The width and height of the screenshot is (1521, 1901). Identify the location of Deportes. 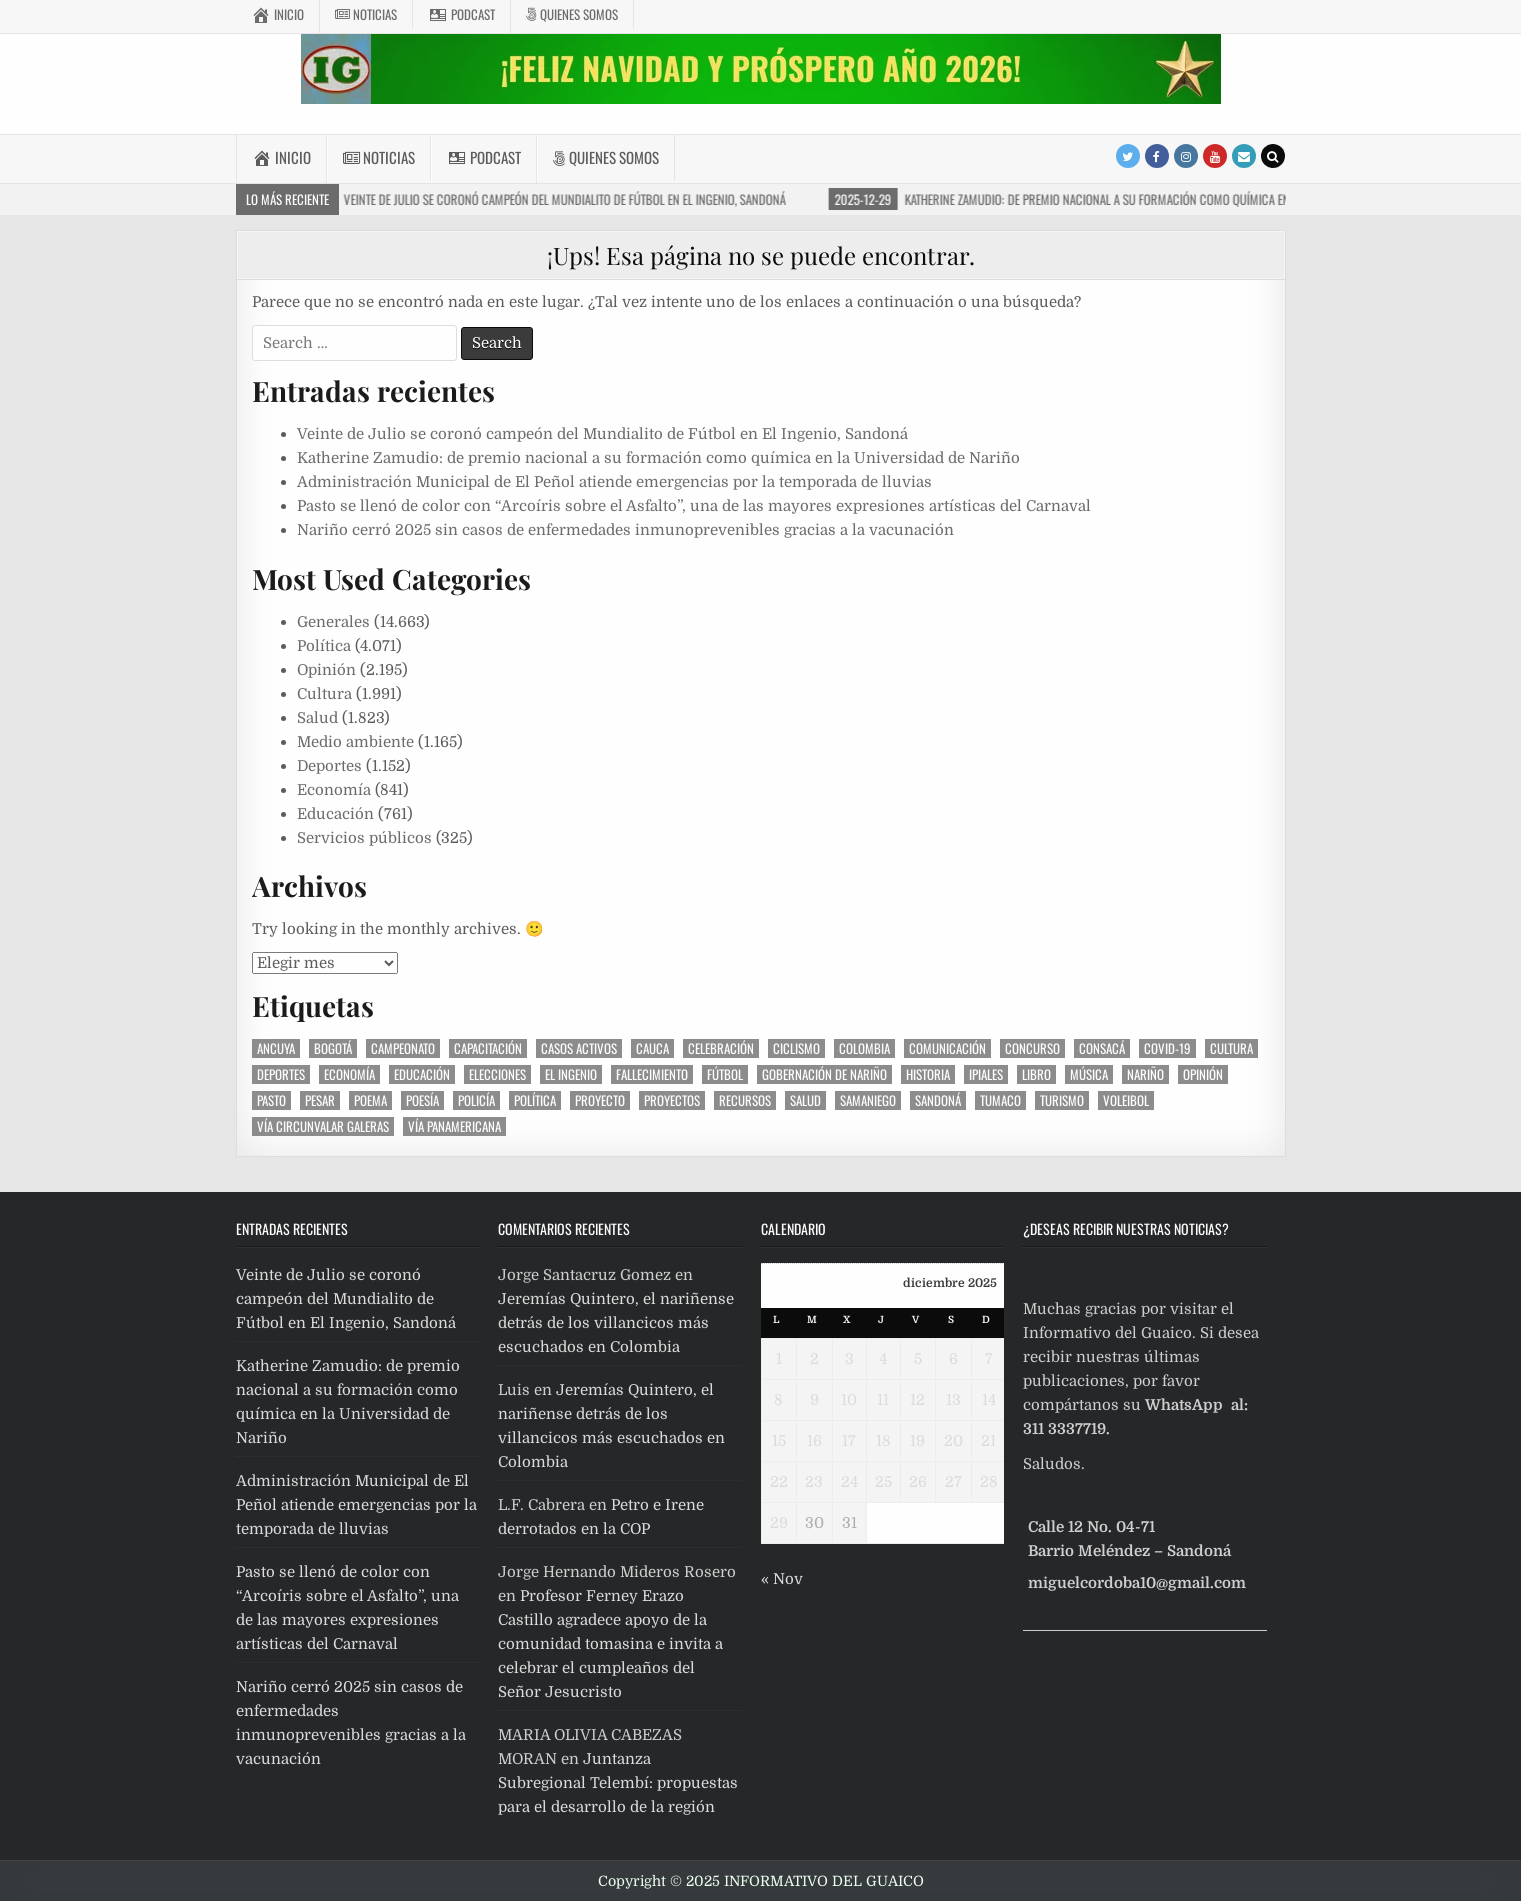
(329, 766).